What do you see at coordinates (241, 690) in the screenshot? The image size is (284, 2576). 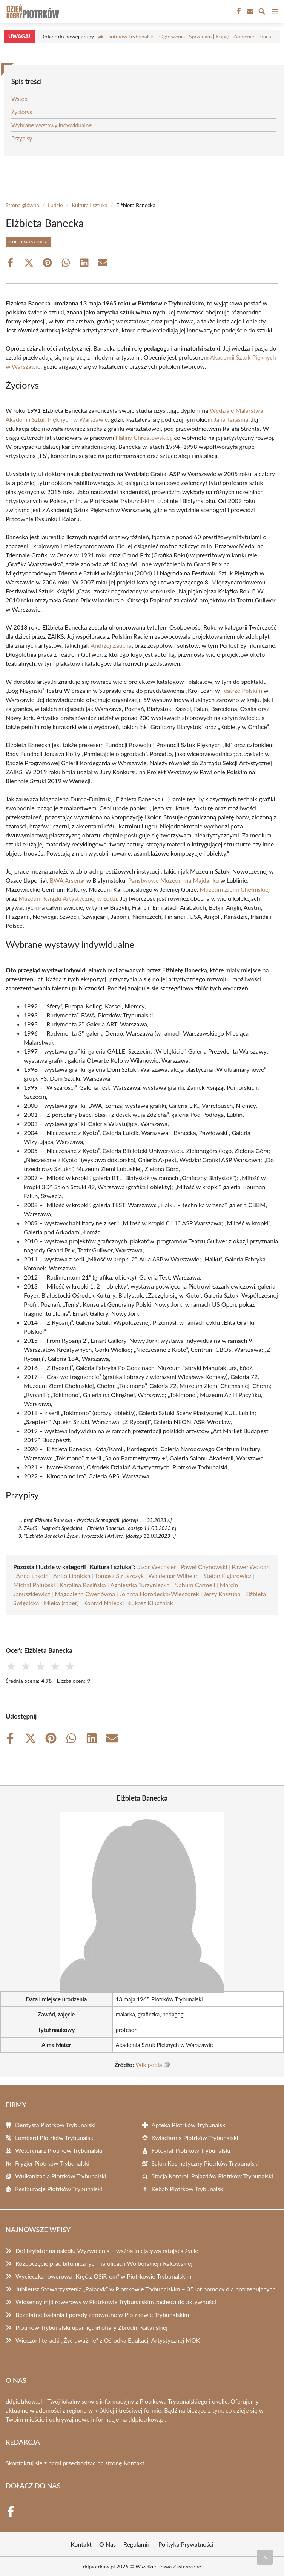 I see `Teatrze Polskim` at bounding box center [241, 690].